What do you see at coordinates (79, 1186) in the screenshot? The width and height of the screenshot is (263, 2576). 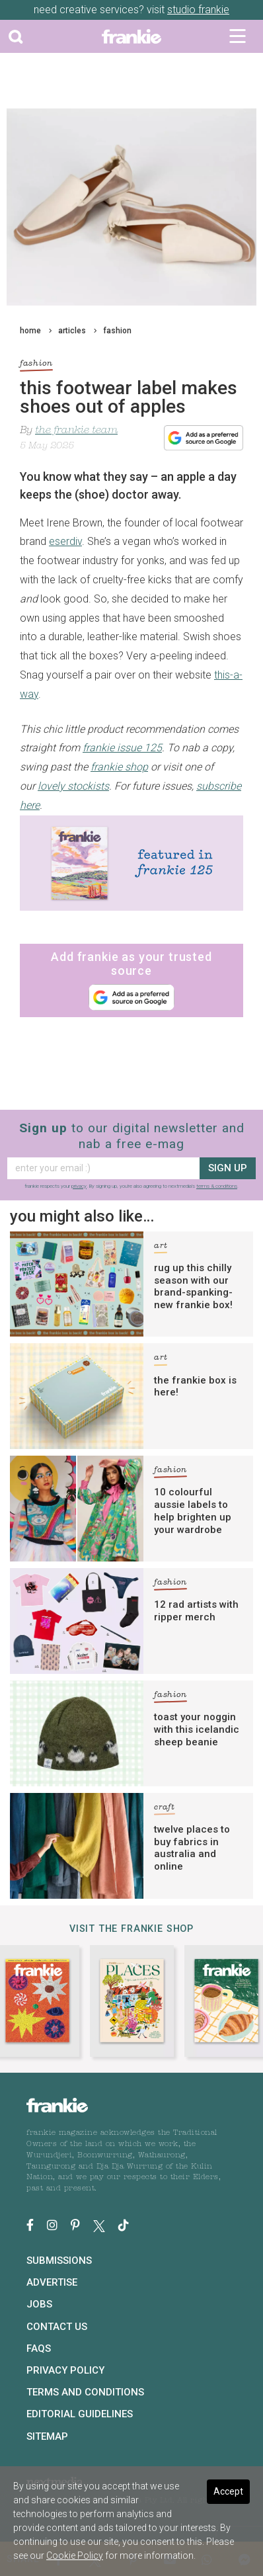 I see `privacy` at bounding box center [79, 1186].